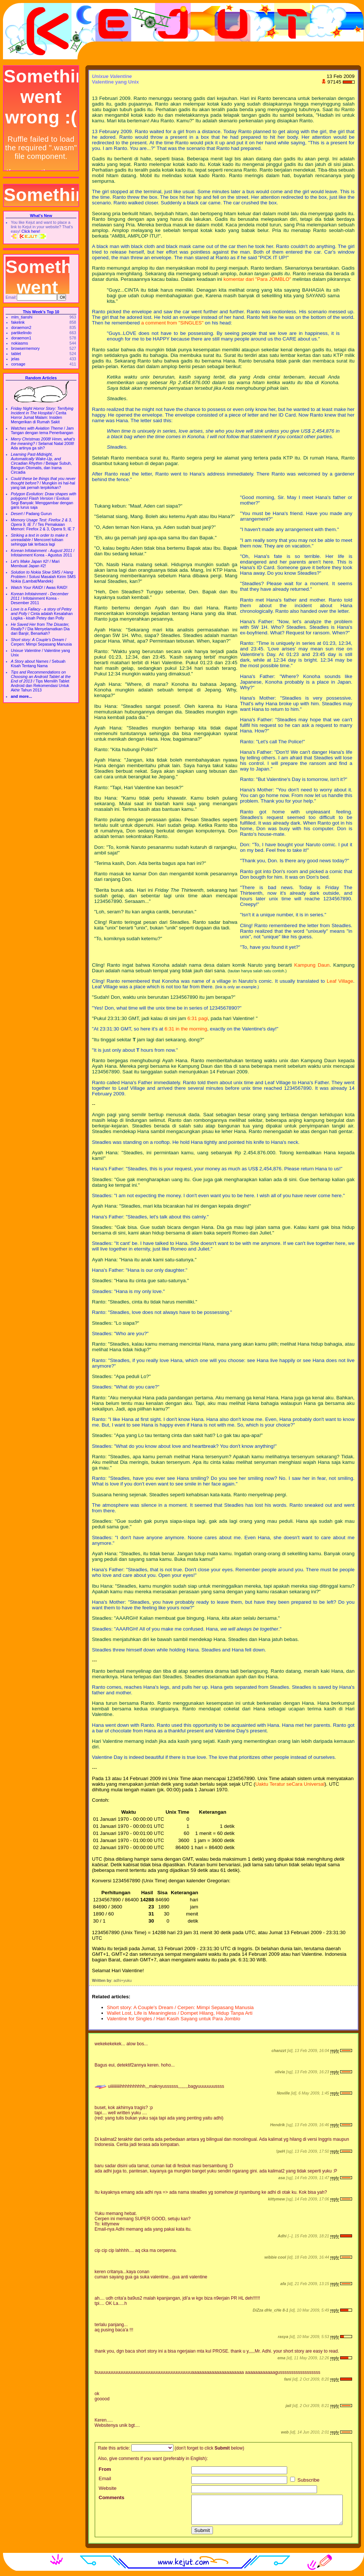  Describe the element at coordinates (340, 981) in the screenshot. I see `Leaf Village` at that location.